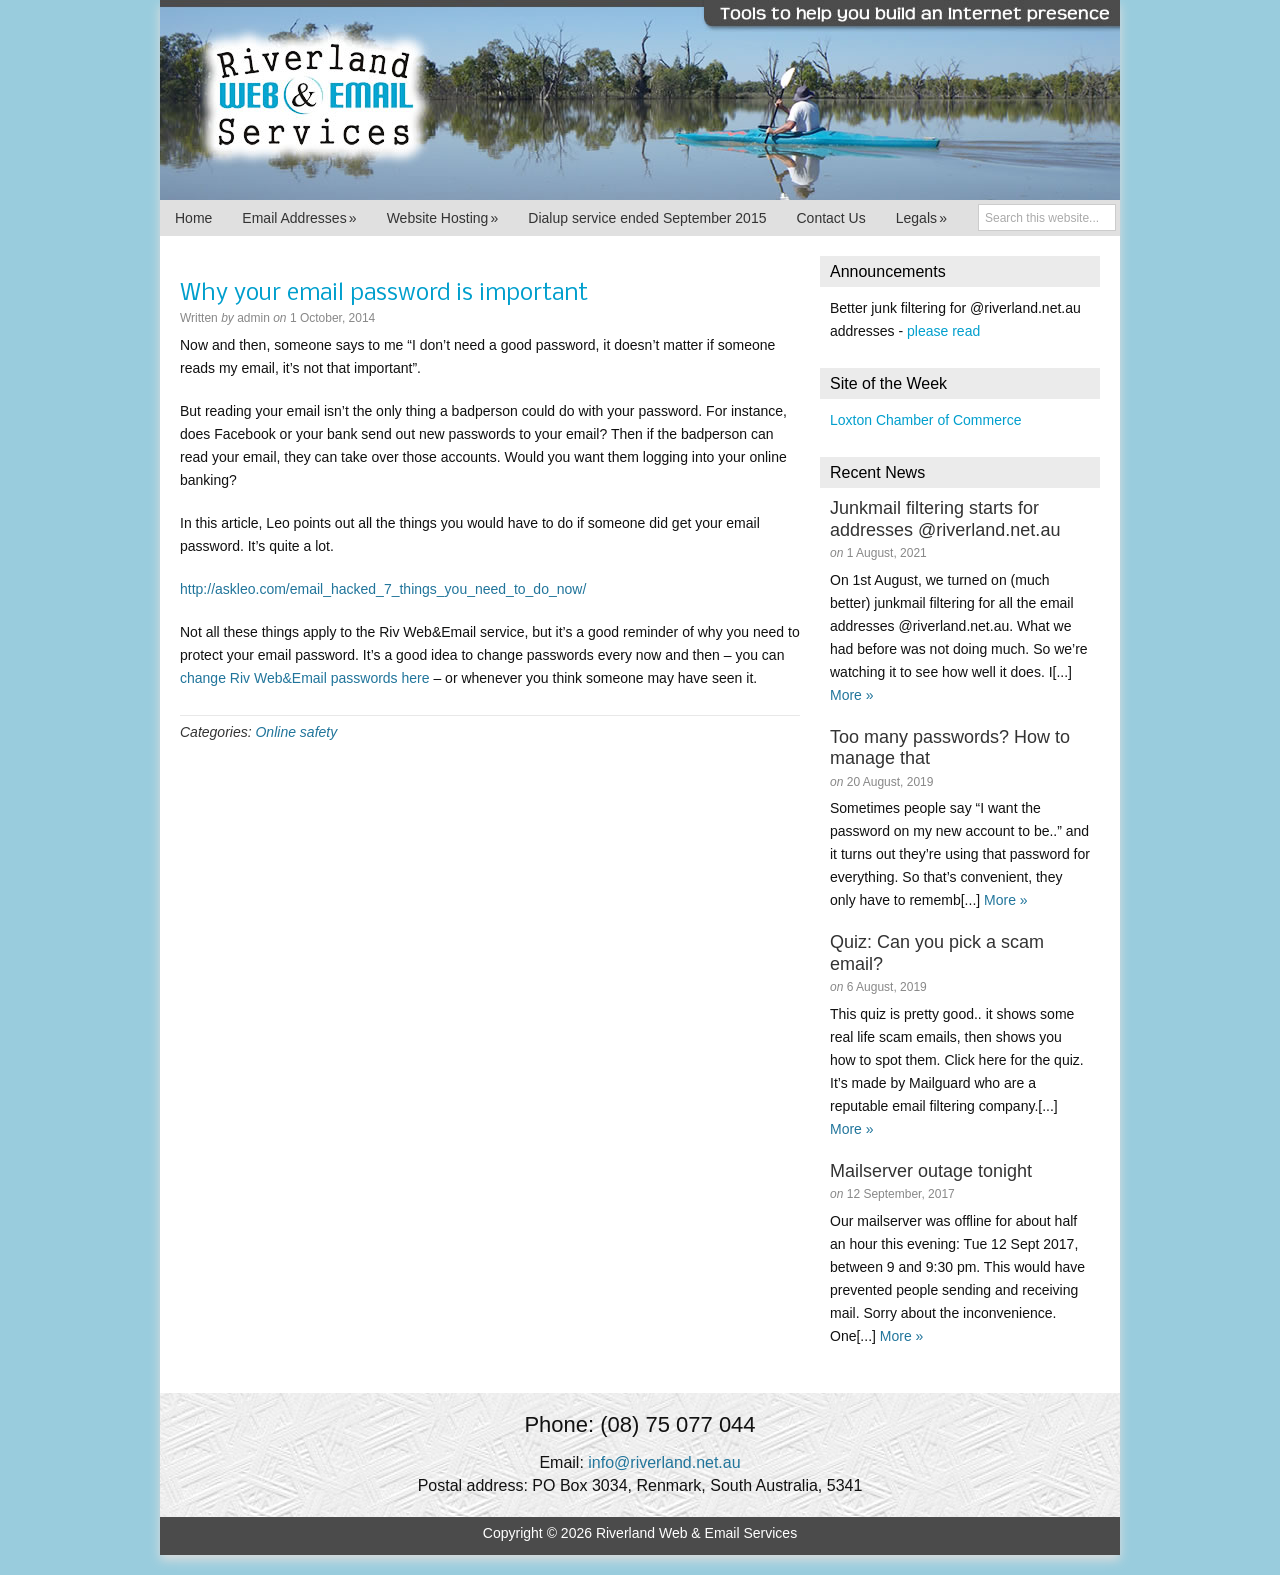 Image resolution: width=1280 pixels, height=1575 pixels. Describe the element at coordinates (296, 732) in the screenshot. I see `Online safety` at that location.